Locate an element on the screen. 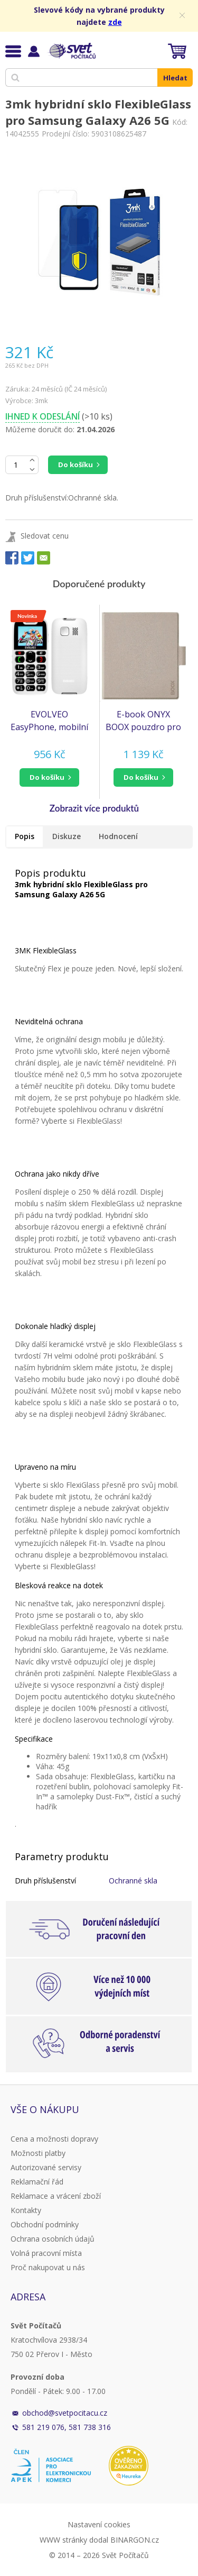 The image size is (198, 2576). EVOLVEO EasyPhone, mobilní telefon pro seniory s nabíjecím stojánkem, bílá is located at coordinates (49, 720).